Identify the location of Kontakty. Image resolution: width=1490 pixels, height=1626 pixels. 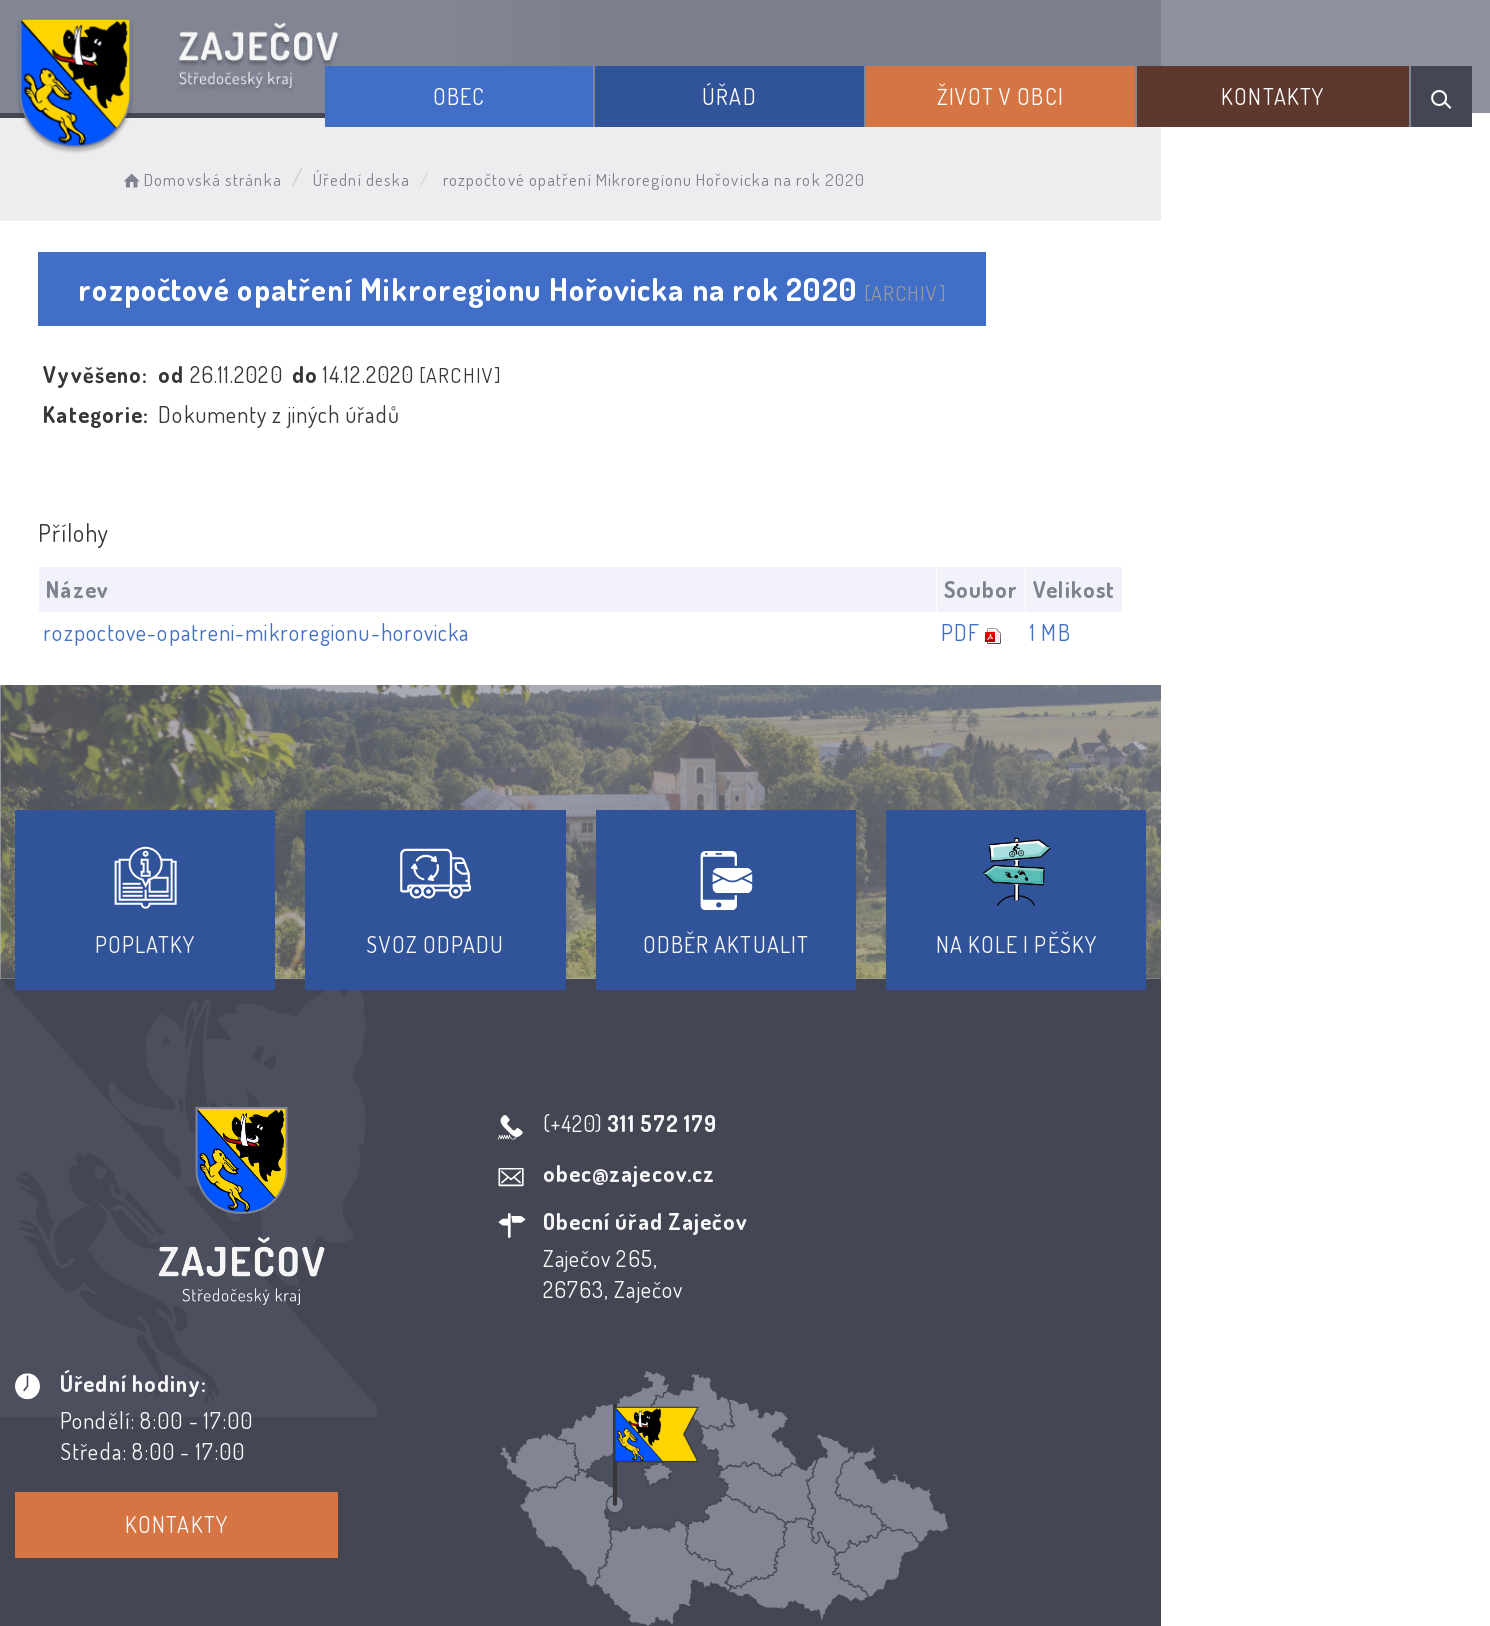
(1288, 88).